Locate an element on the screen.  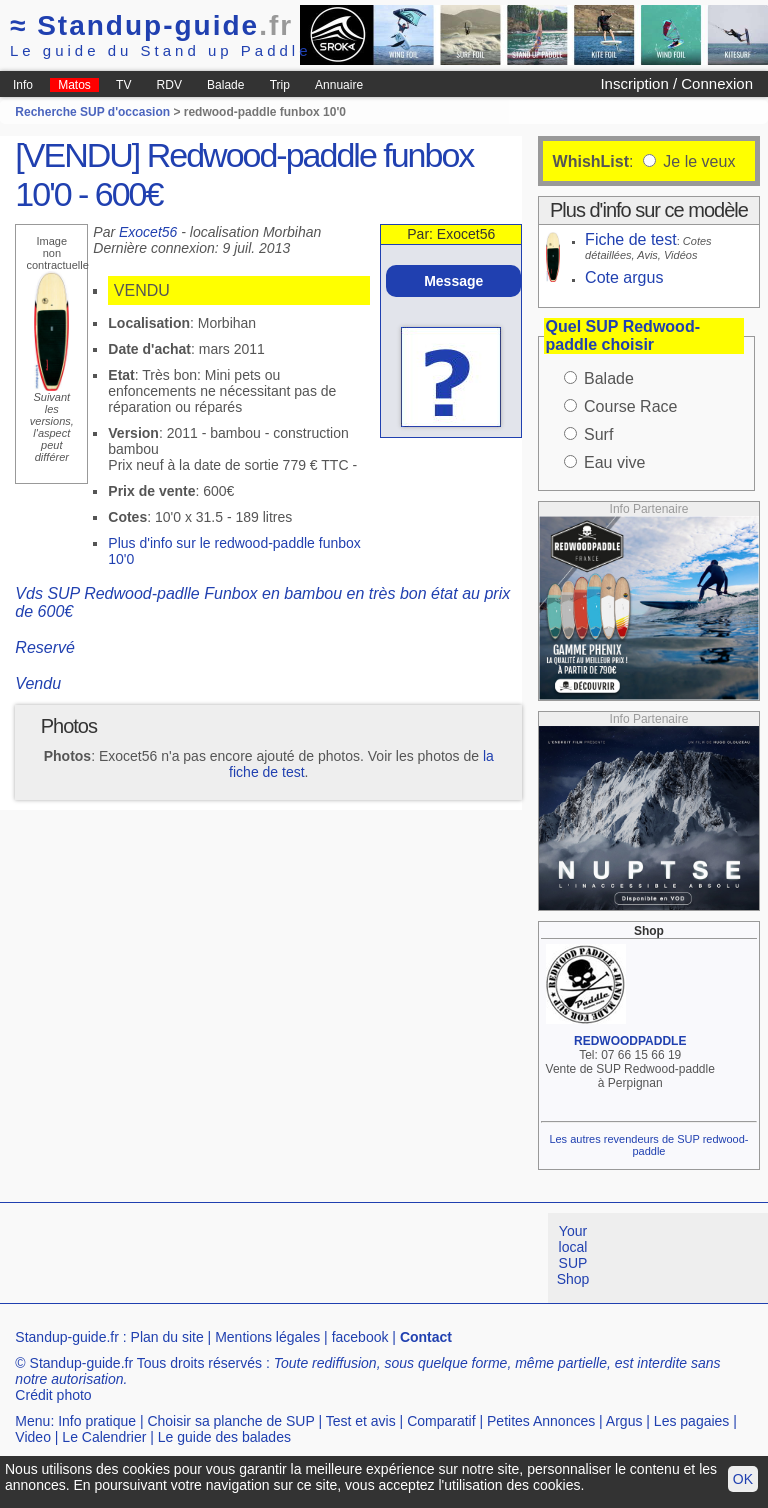
Balade is located at coordinates (225, 85).